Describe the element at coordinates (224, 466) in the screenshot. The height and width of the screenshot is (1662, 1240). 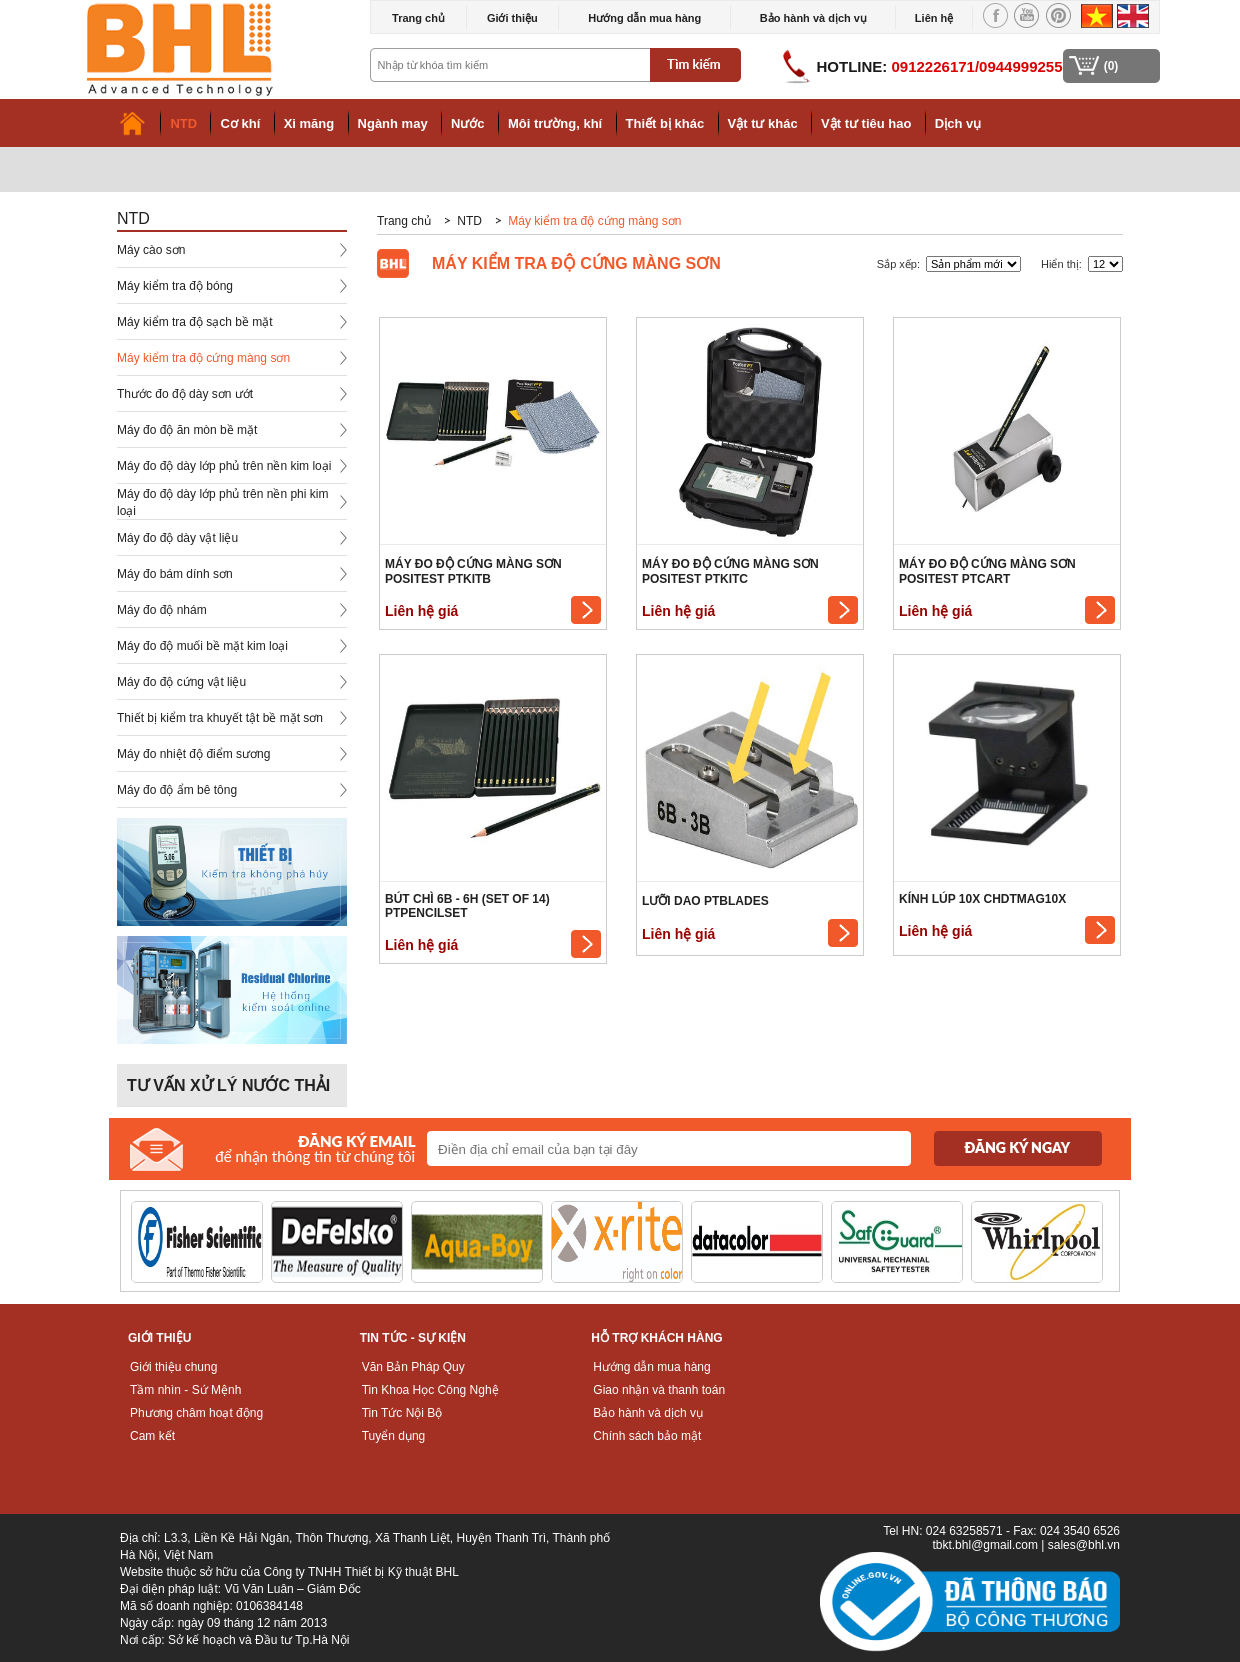
I see `Máy đo độ dày lớp phủ trên nền kim loại` at that location.